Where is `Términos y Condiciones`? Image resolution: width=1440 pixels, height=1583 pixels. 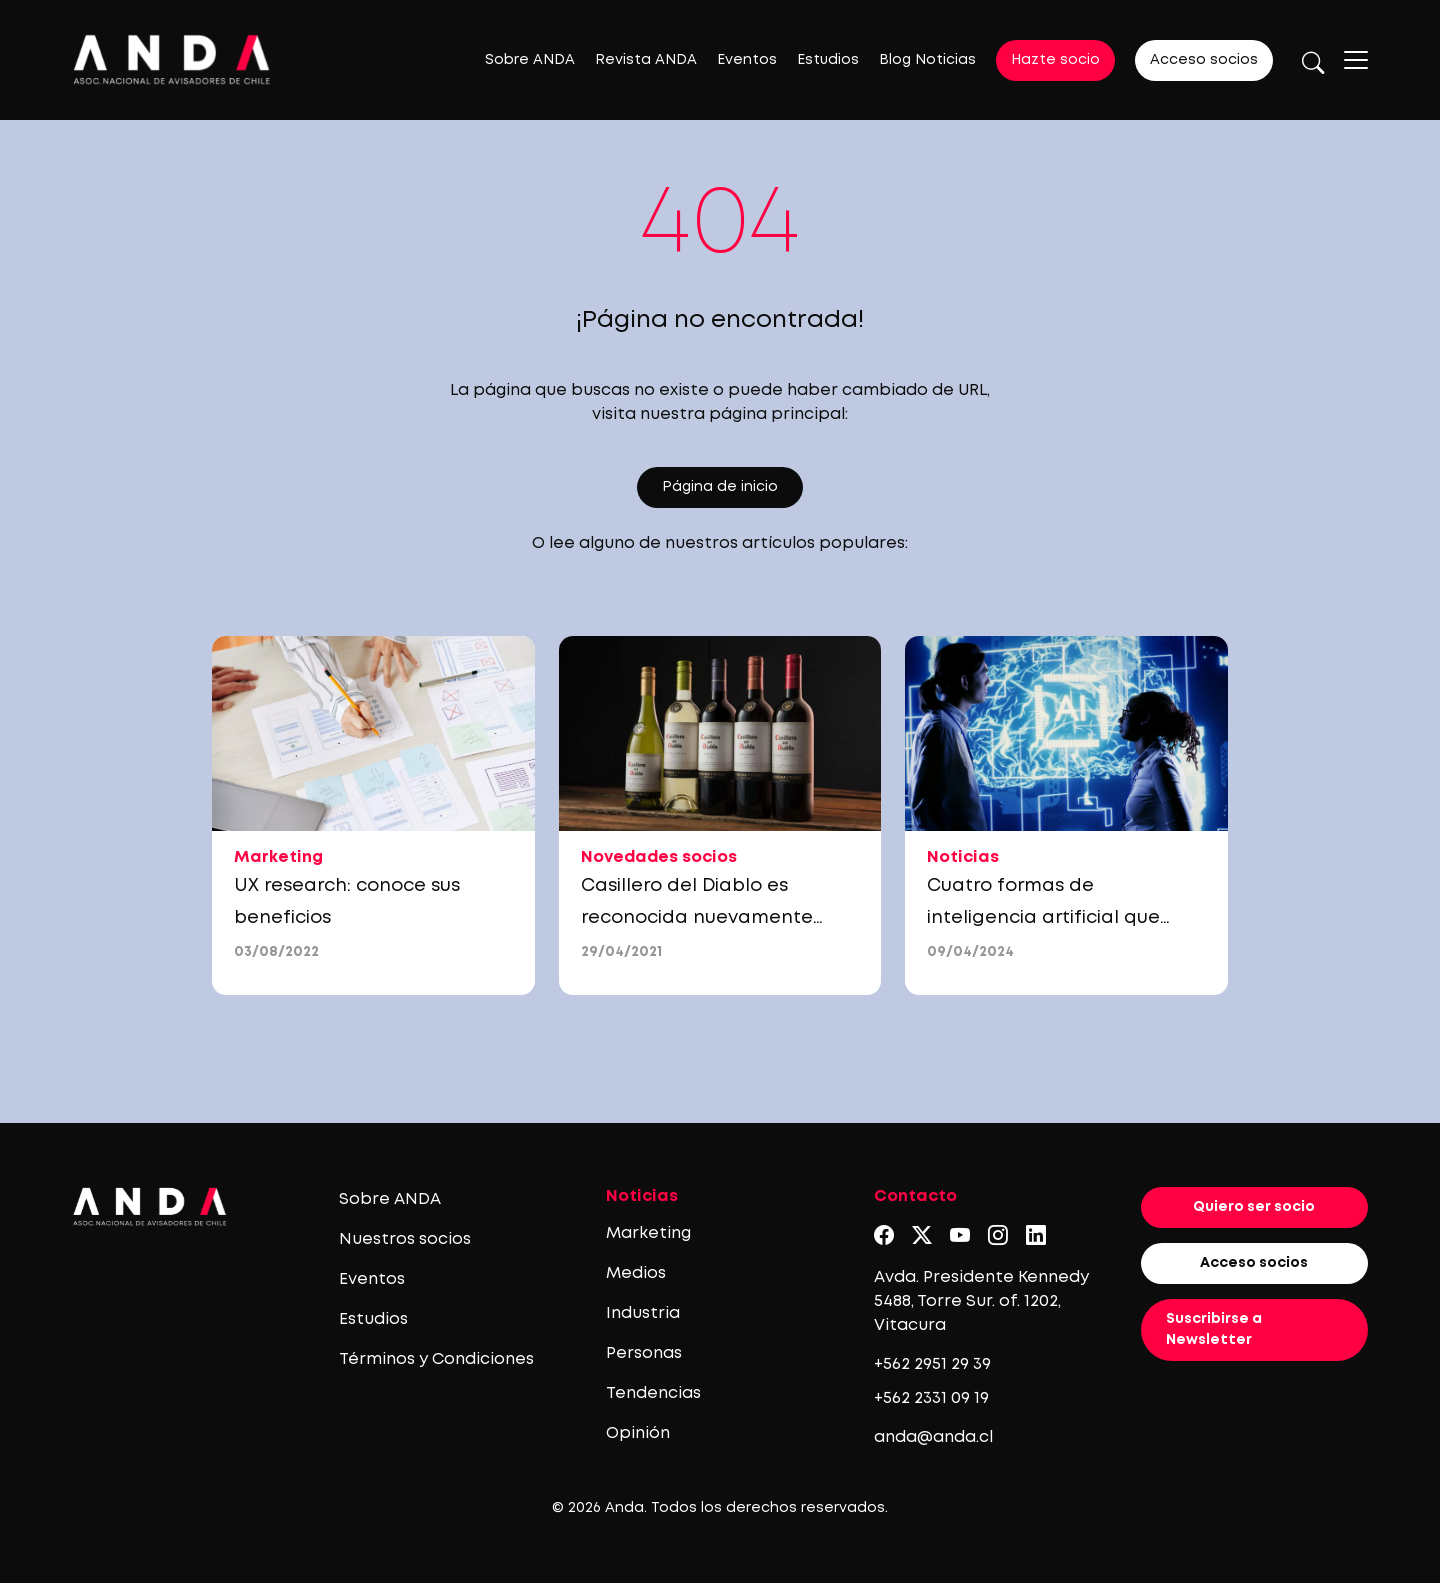
Términos y Condiciones is located at coordinates (436, 1359).